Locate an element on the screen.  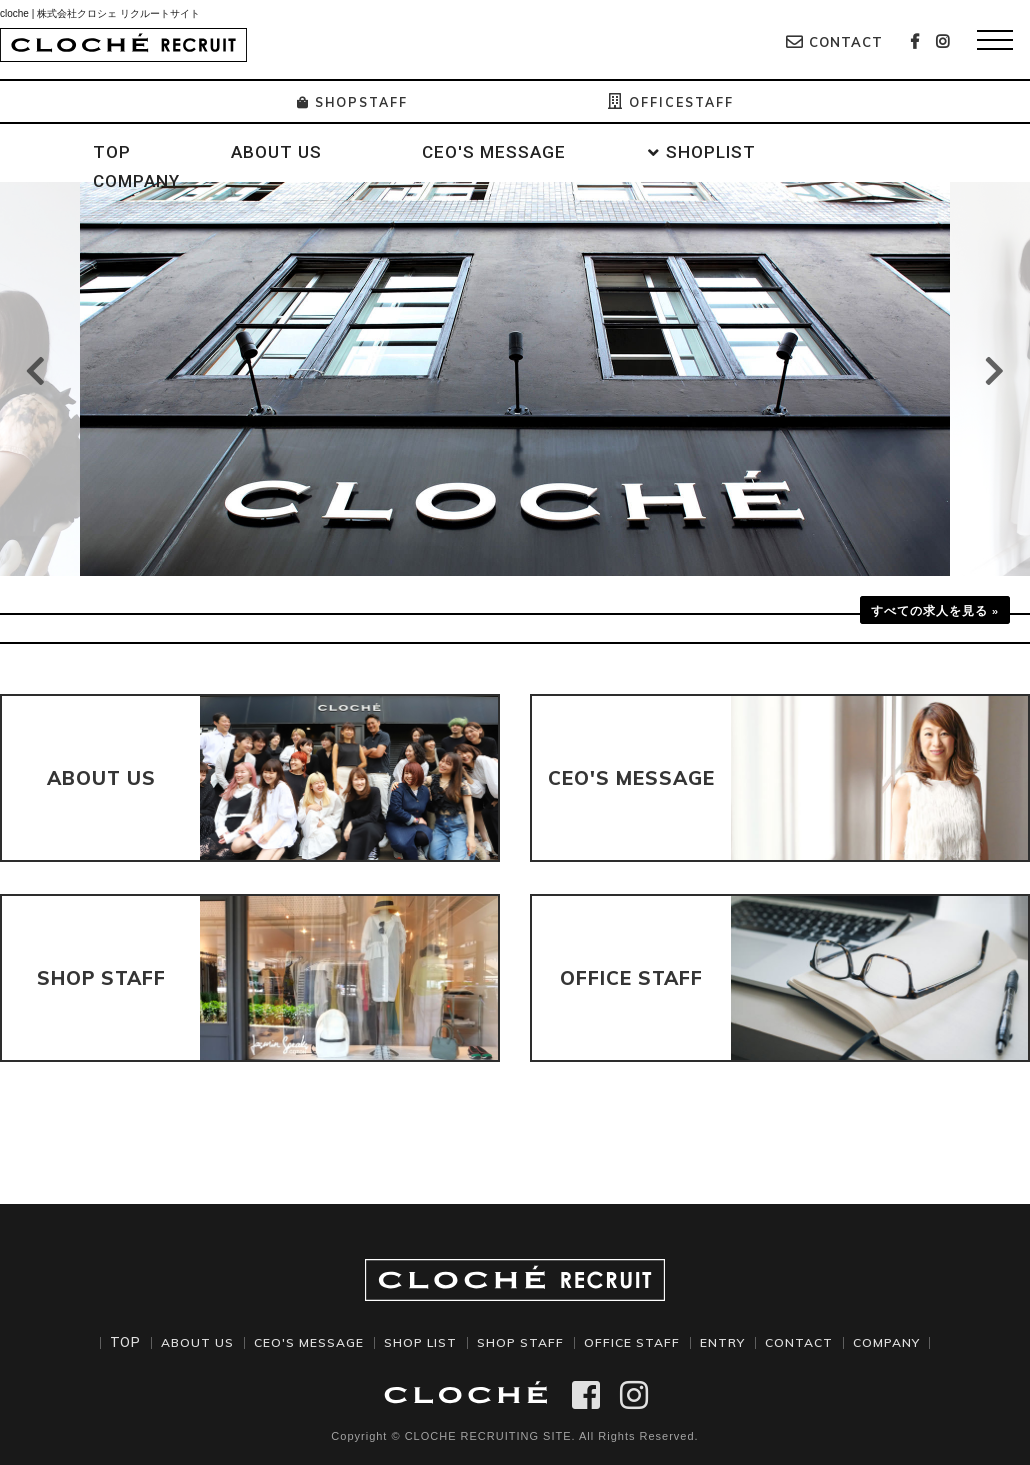
OFFICE STAFF is located at coordinates (637, 1342).